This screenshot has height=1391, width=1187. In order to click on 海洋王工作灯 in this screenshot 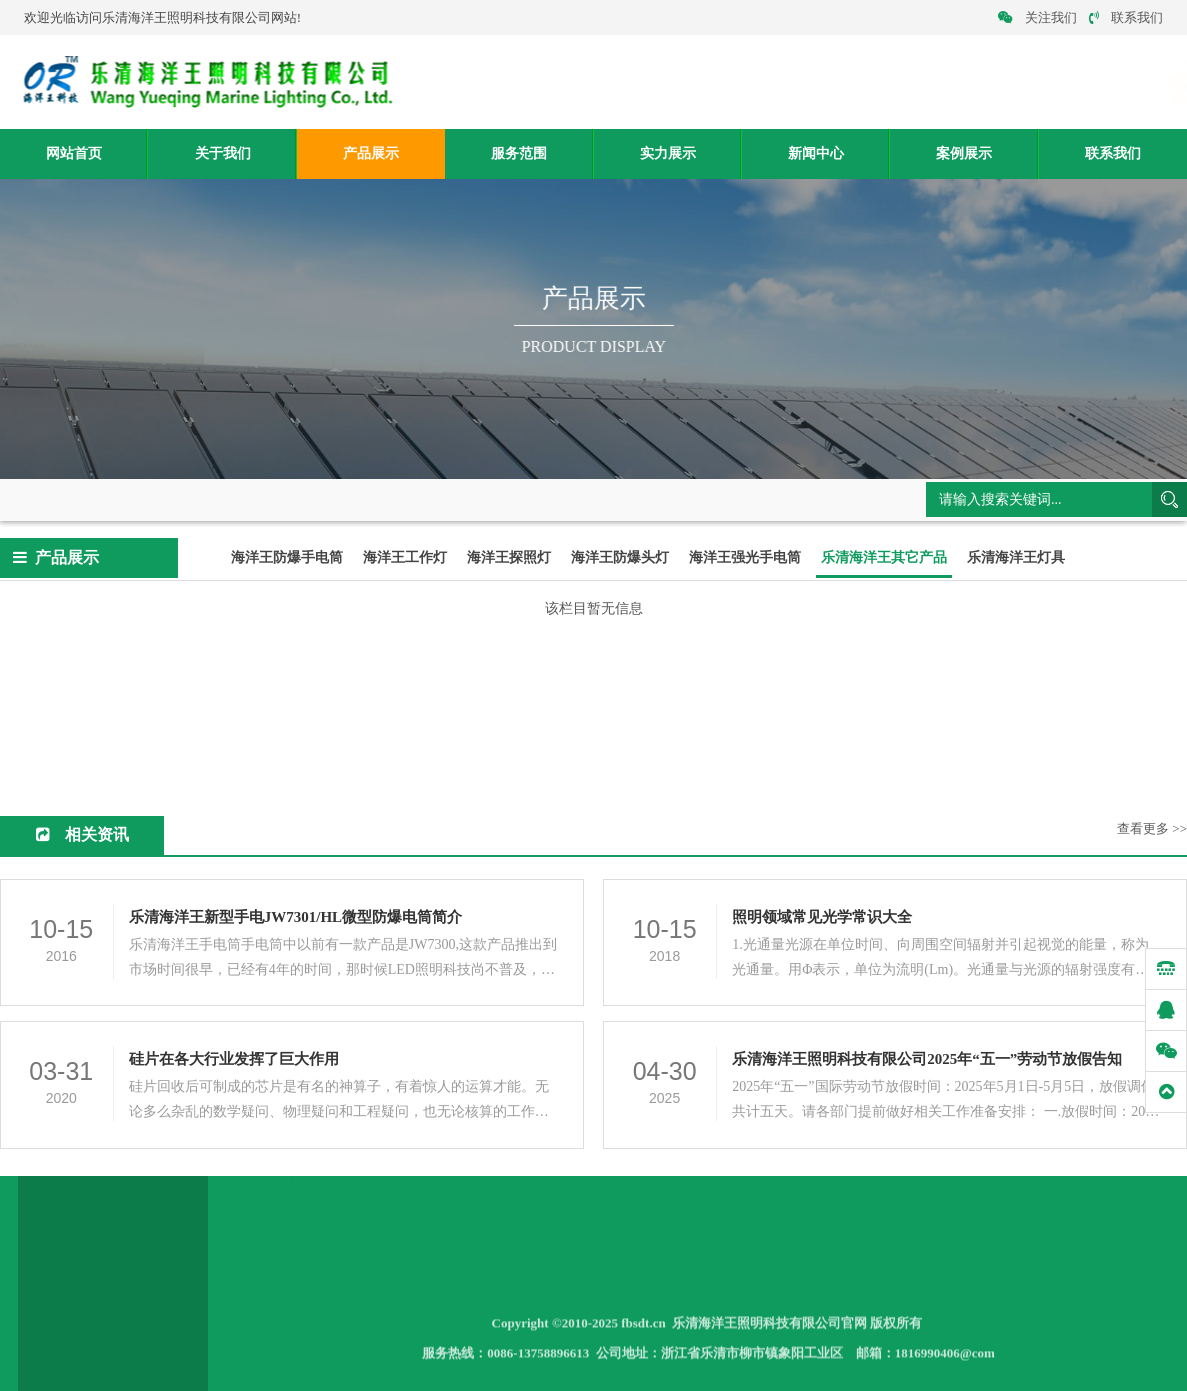, I will do `click(405, 558)`.